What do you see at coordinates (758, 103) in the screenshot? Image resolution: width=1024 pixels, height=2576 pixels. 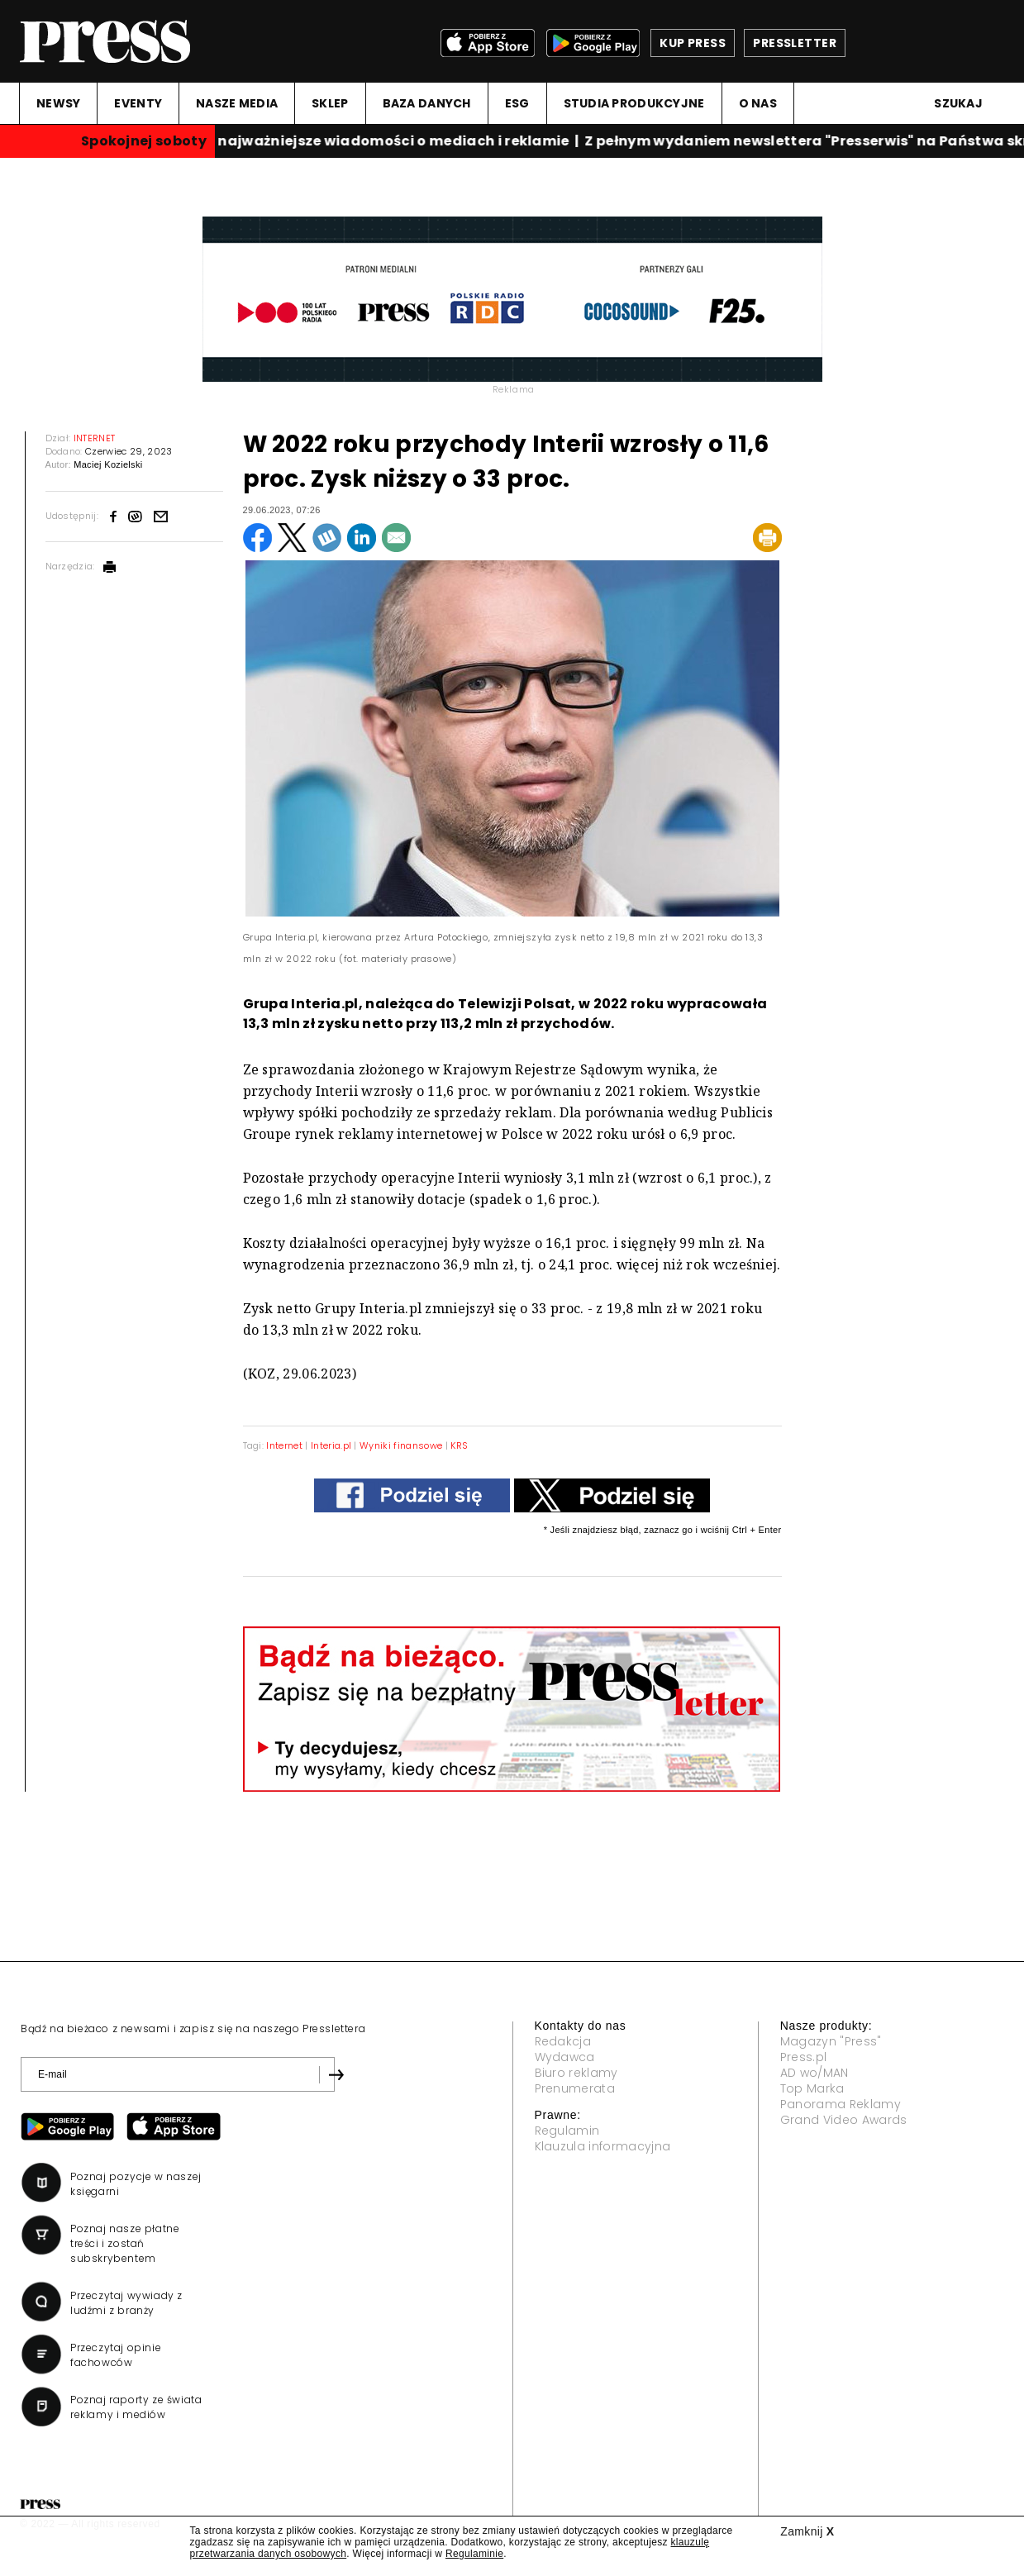 I see `O NAS` at bounding box center [758, 103].